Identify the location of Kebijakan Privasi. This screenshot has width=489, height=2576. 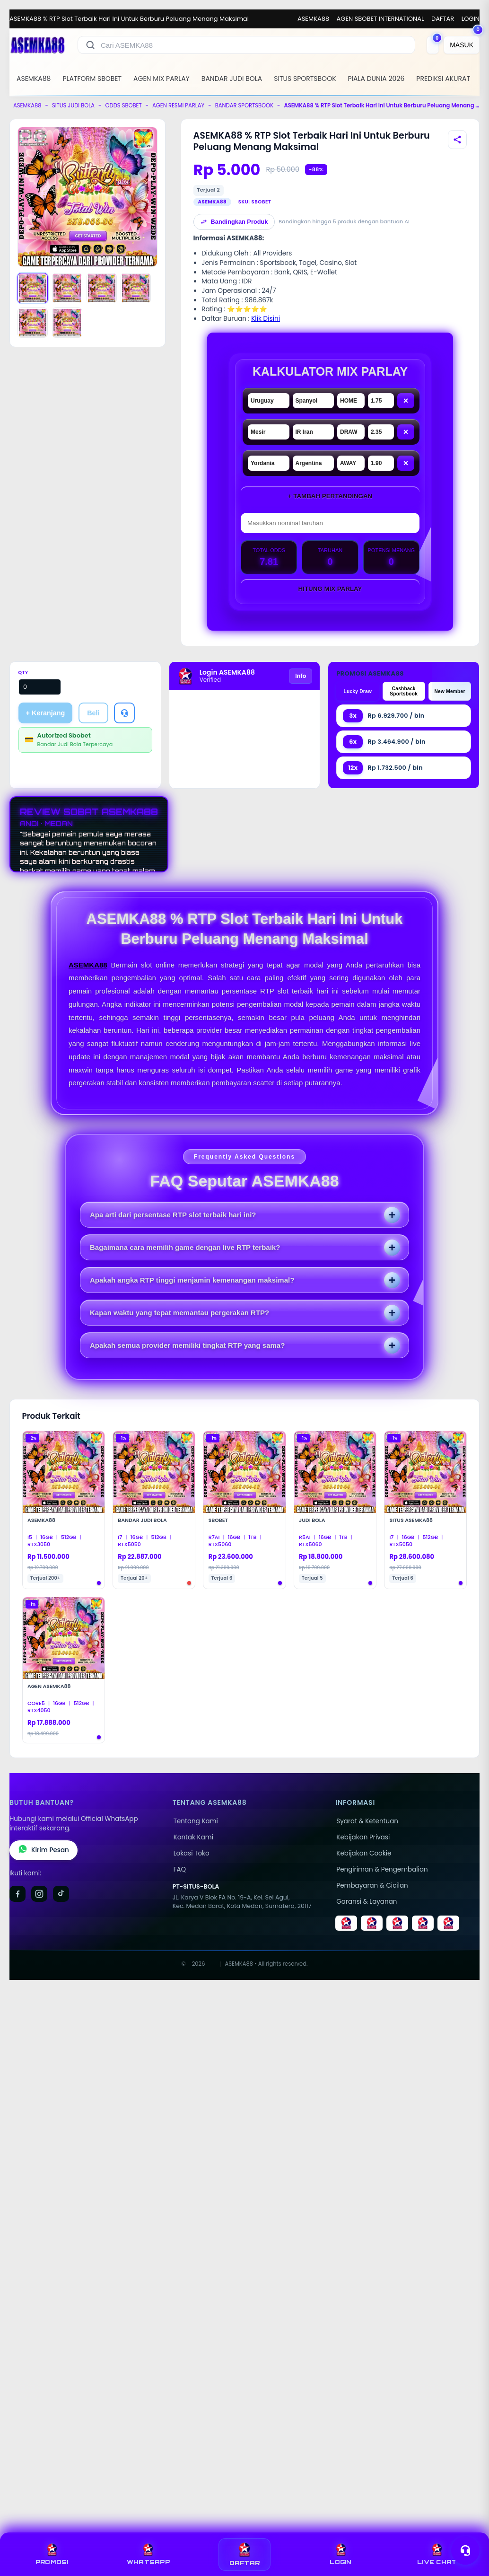
(363, 1837).